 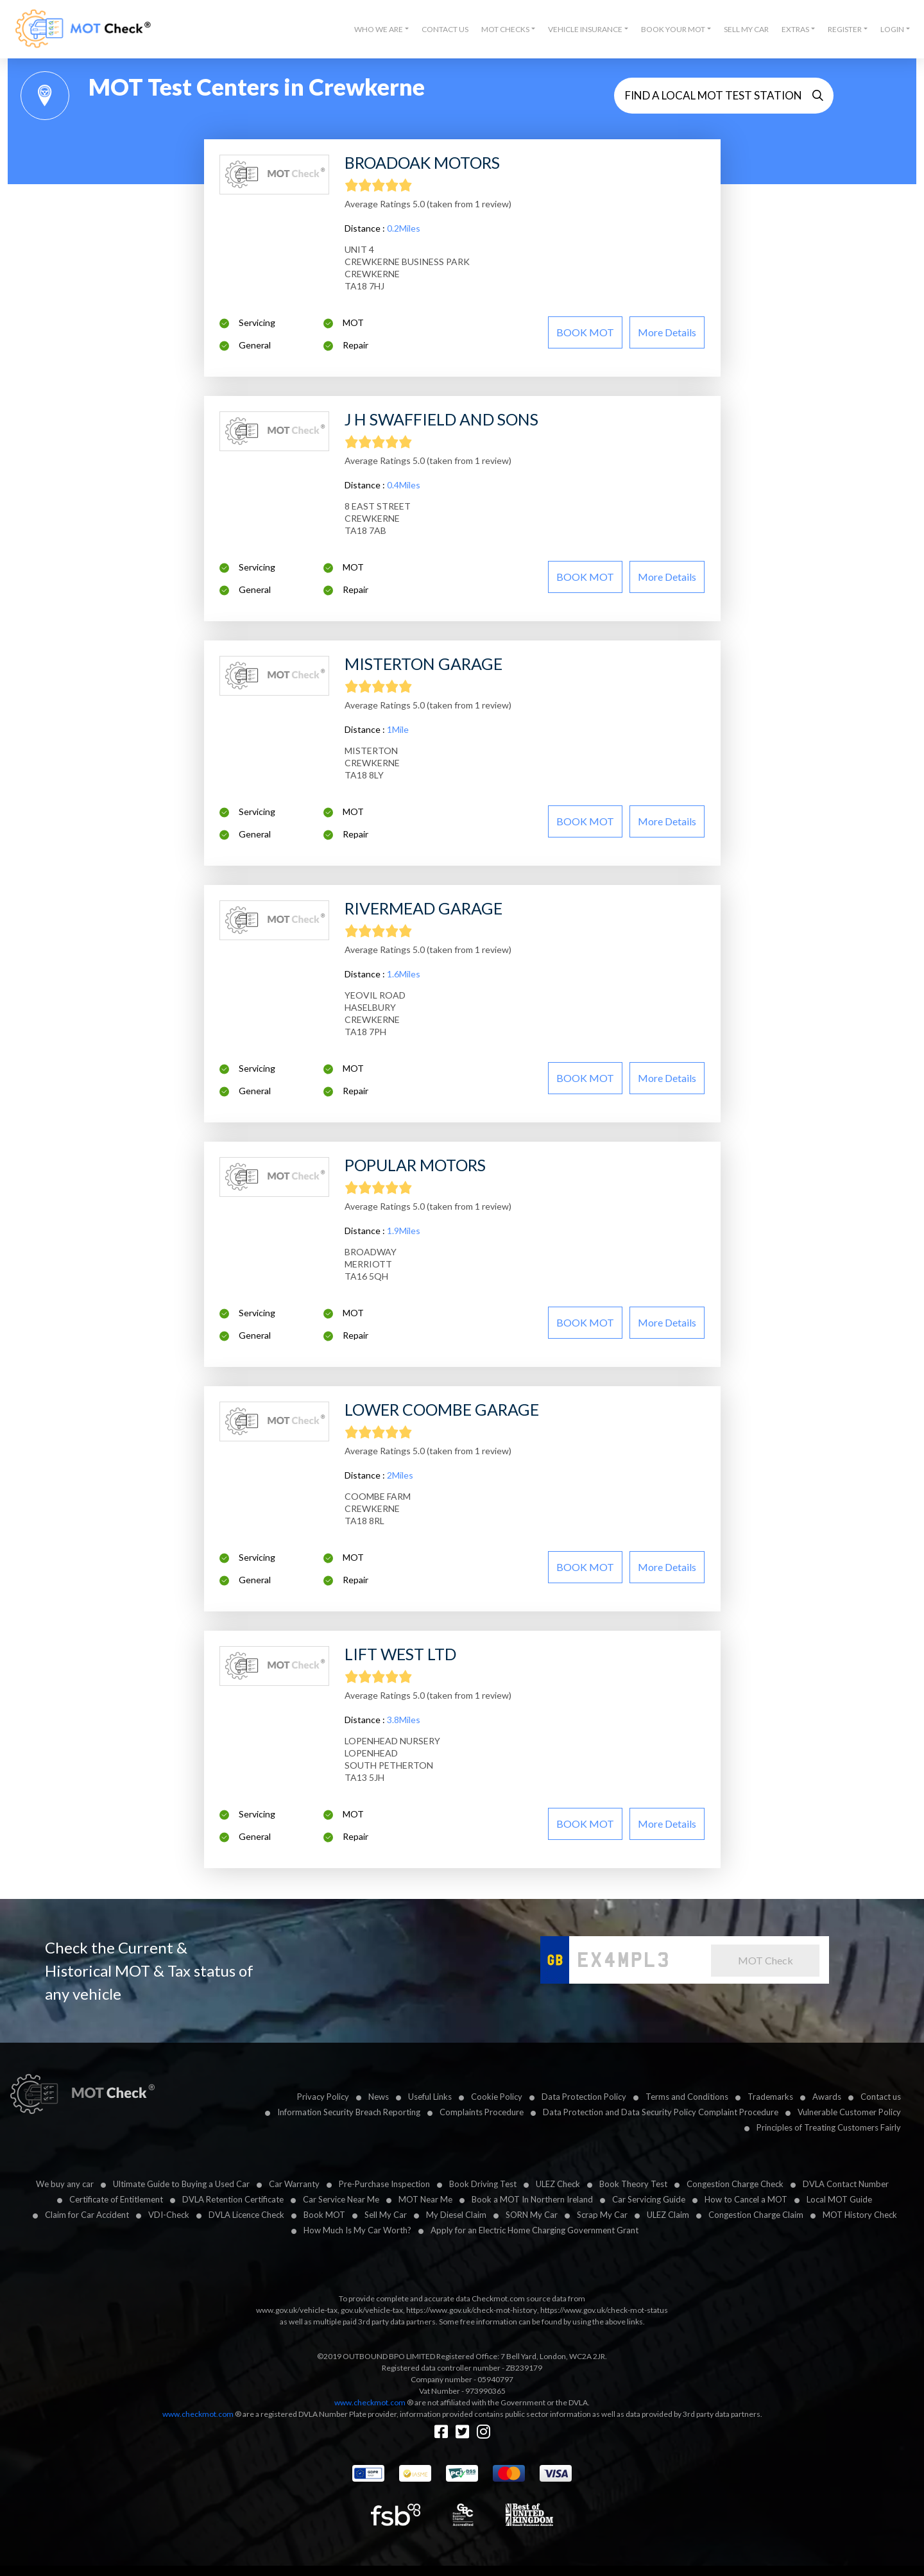 What do you see at coordinates (430, 2096) in the screenshot?
I see `Useful Links` at bounding box center [430, 2096].